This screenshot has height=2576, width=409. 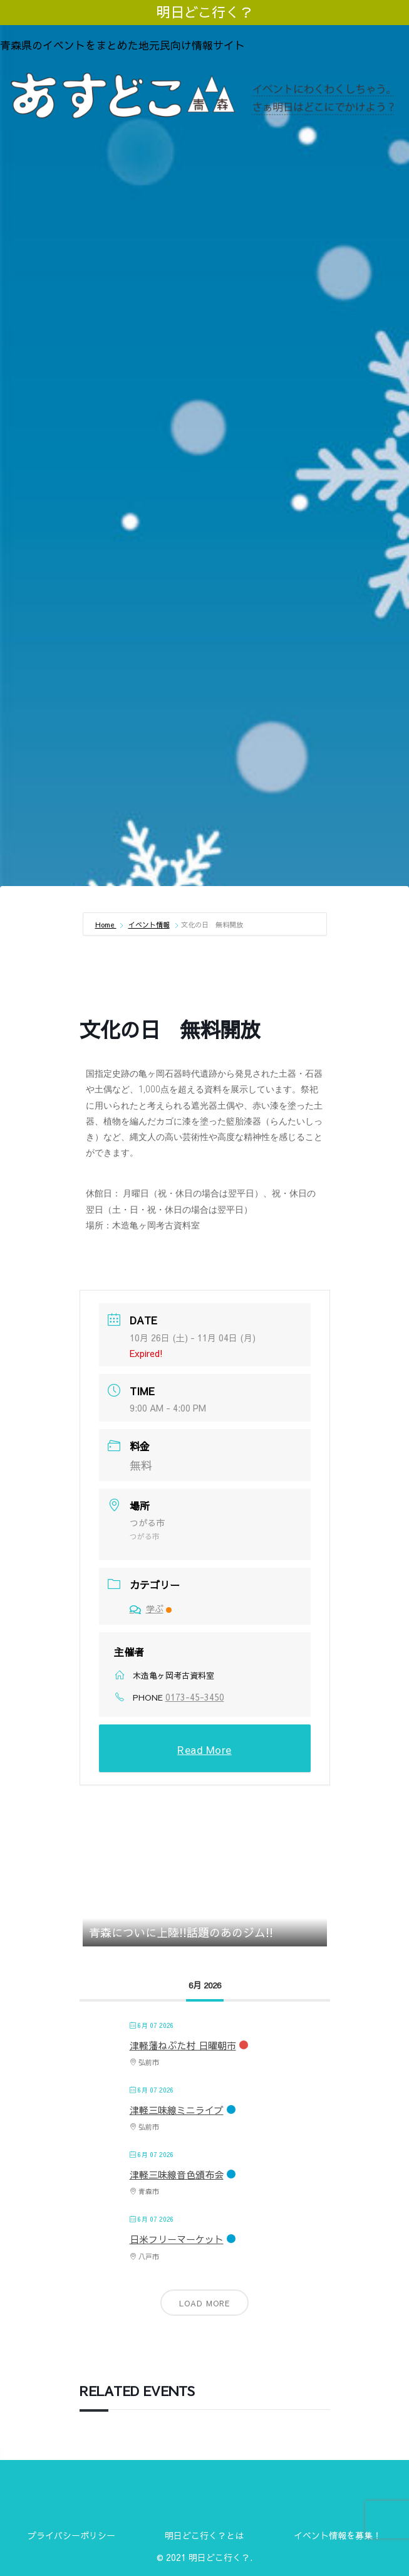 I want to click on イベント情報を募集！, so click(x=337, y=2535).